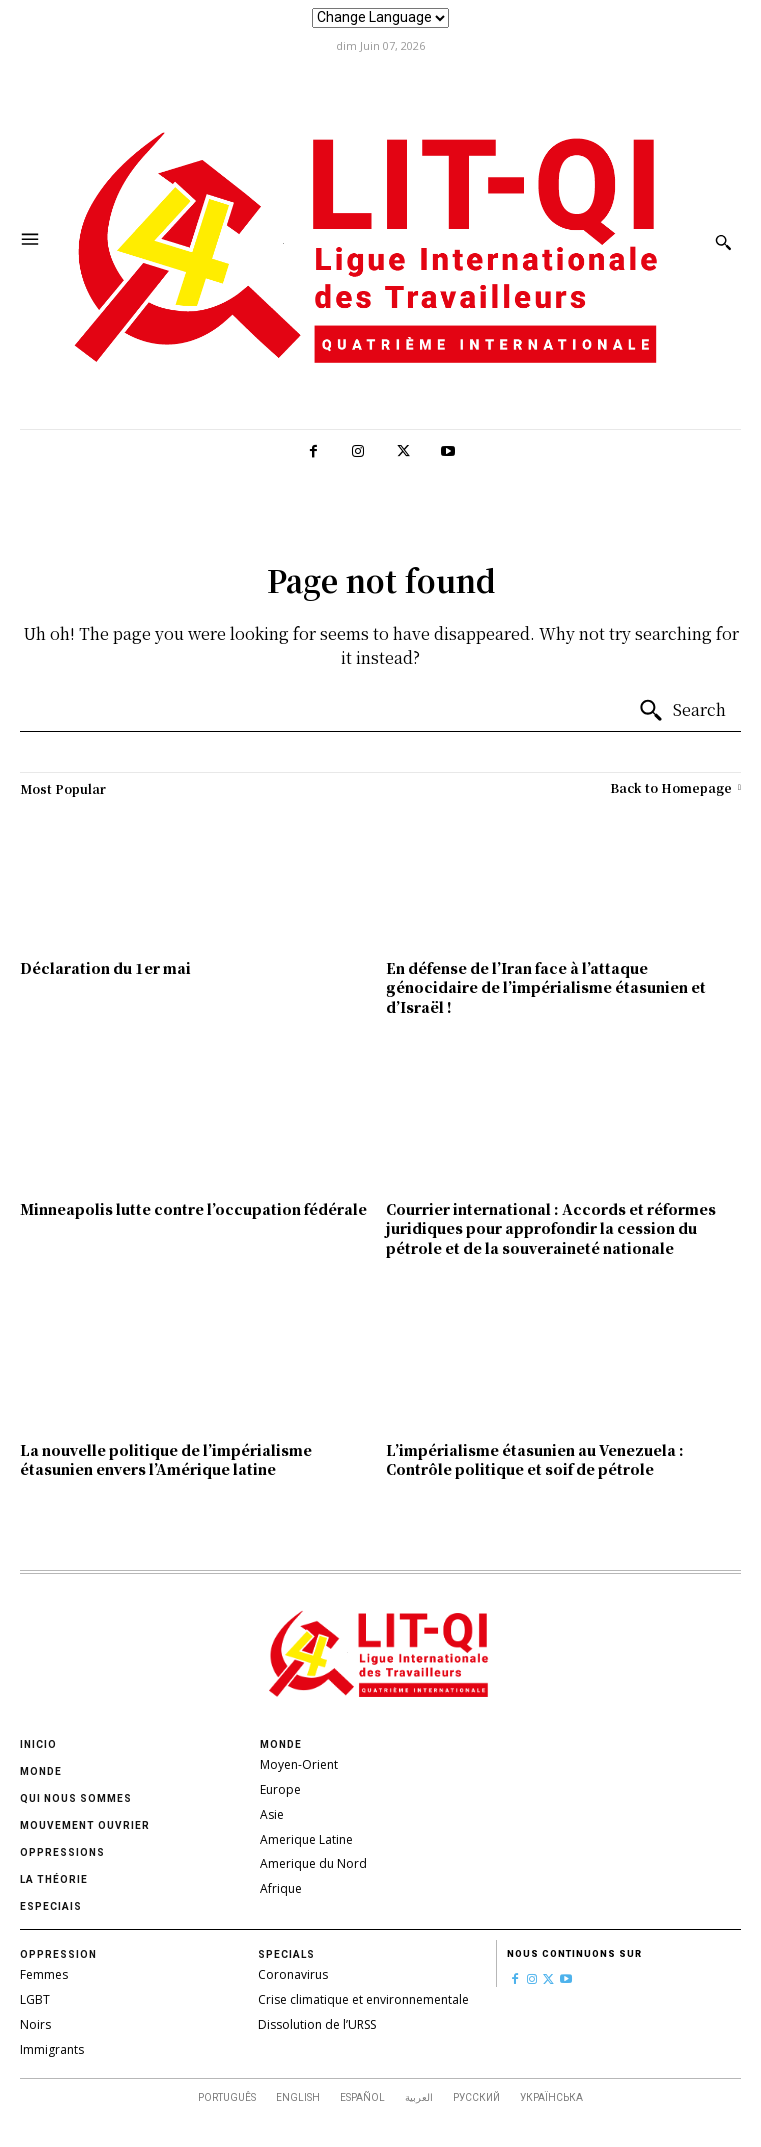  I want to click on L’impérialisme étasunien au Venezuela : Contrôle politique et soif de pétrole, so click(535, 1460).